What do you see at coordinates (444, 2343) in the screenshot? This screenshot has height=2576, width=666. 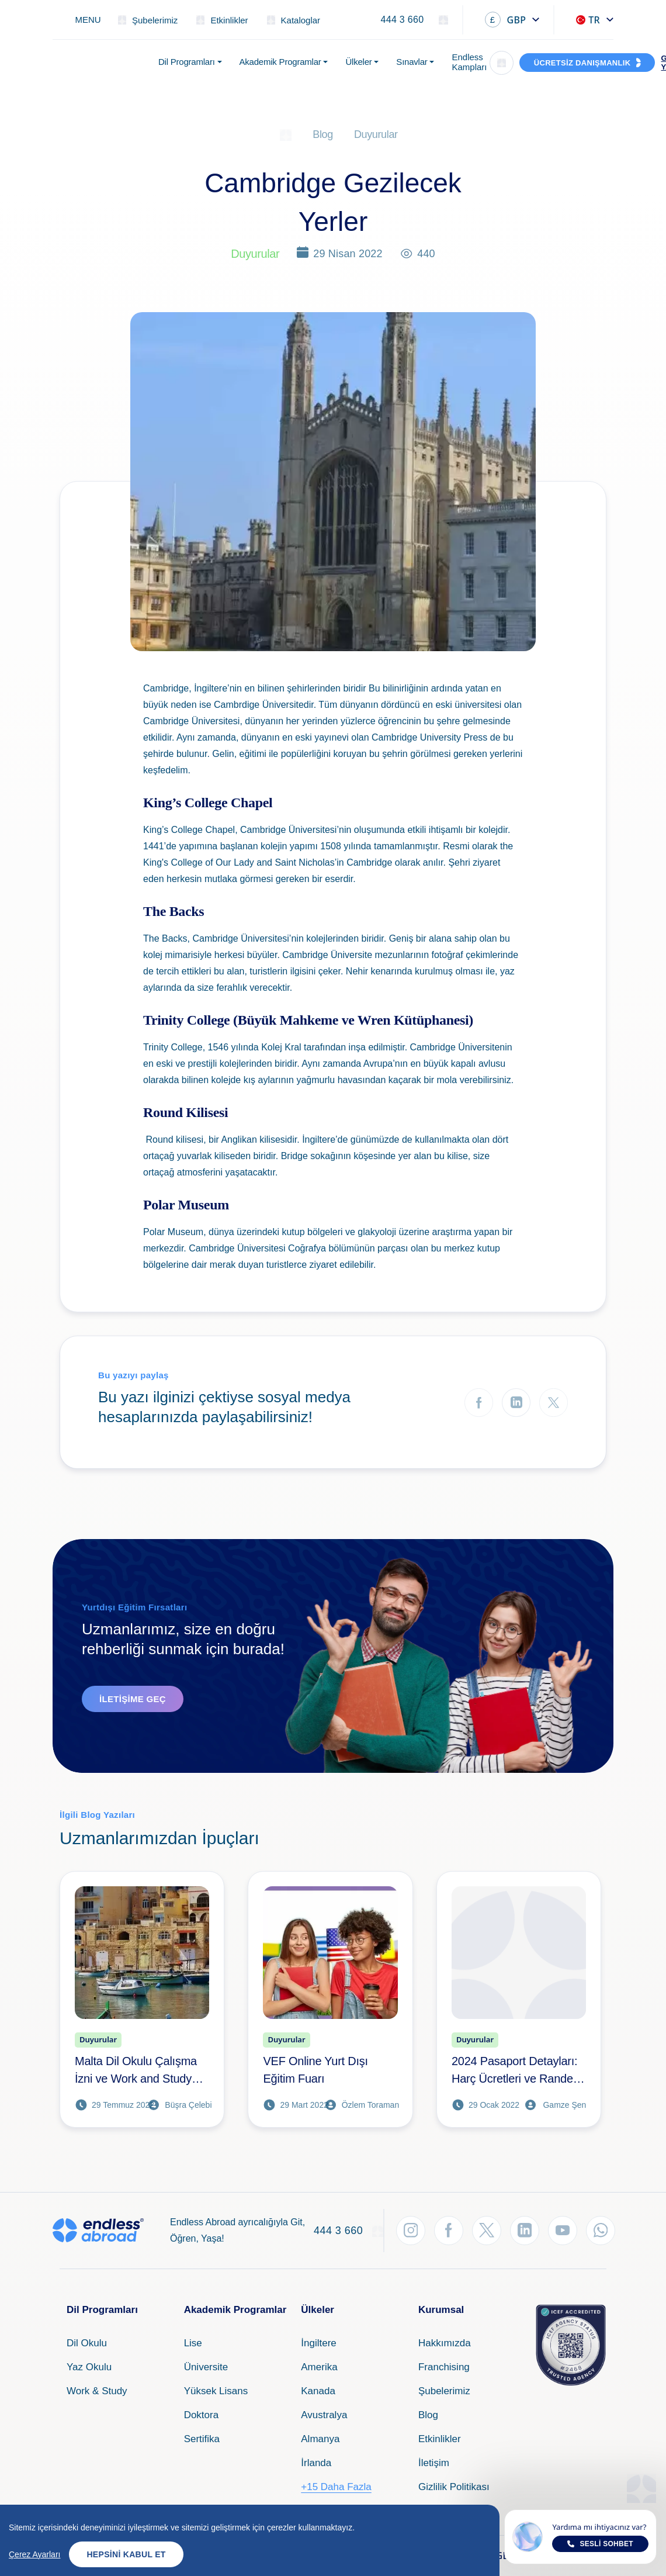 I see `Hakkımızda` at bounding box center [444, 2343].